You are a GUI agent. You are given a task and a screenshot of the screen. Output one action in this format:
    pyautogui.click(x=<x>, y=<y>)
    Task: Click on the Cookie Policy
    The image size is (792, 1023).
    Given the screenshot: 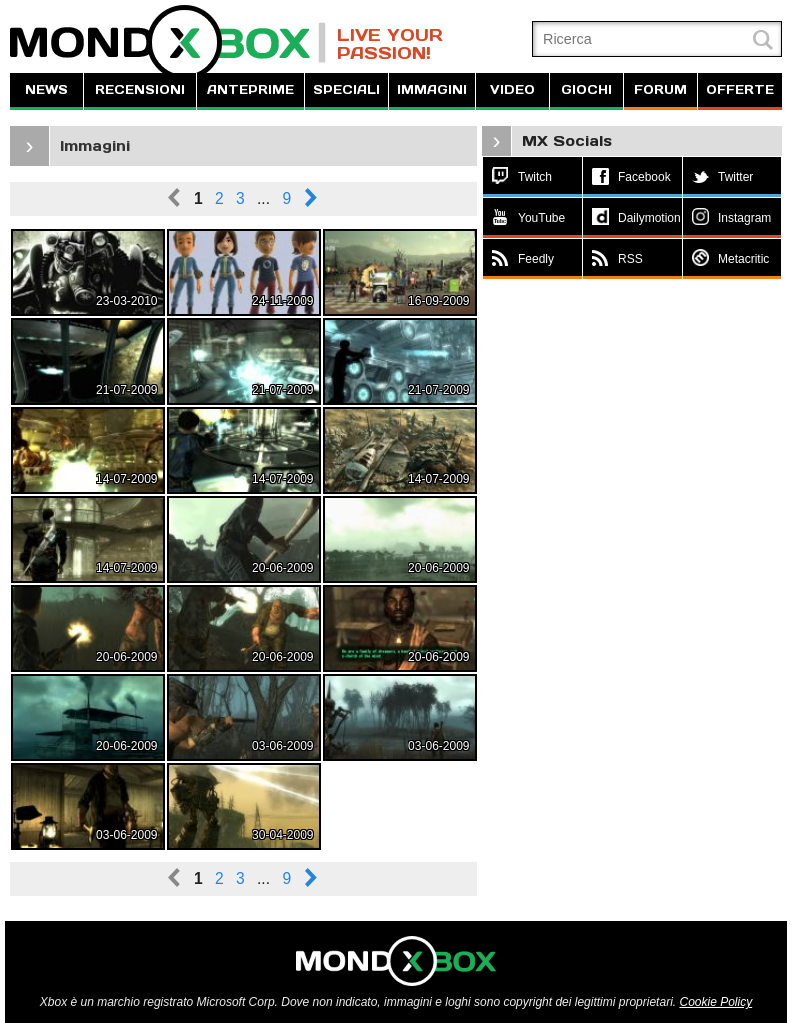 What is the action you would take?
    pyautogui.click(x=715, y=1002)
    